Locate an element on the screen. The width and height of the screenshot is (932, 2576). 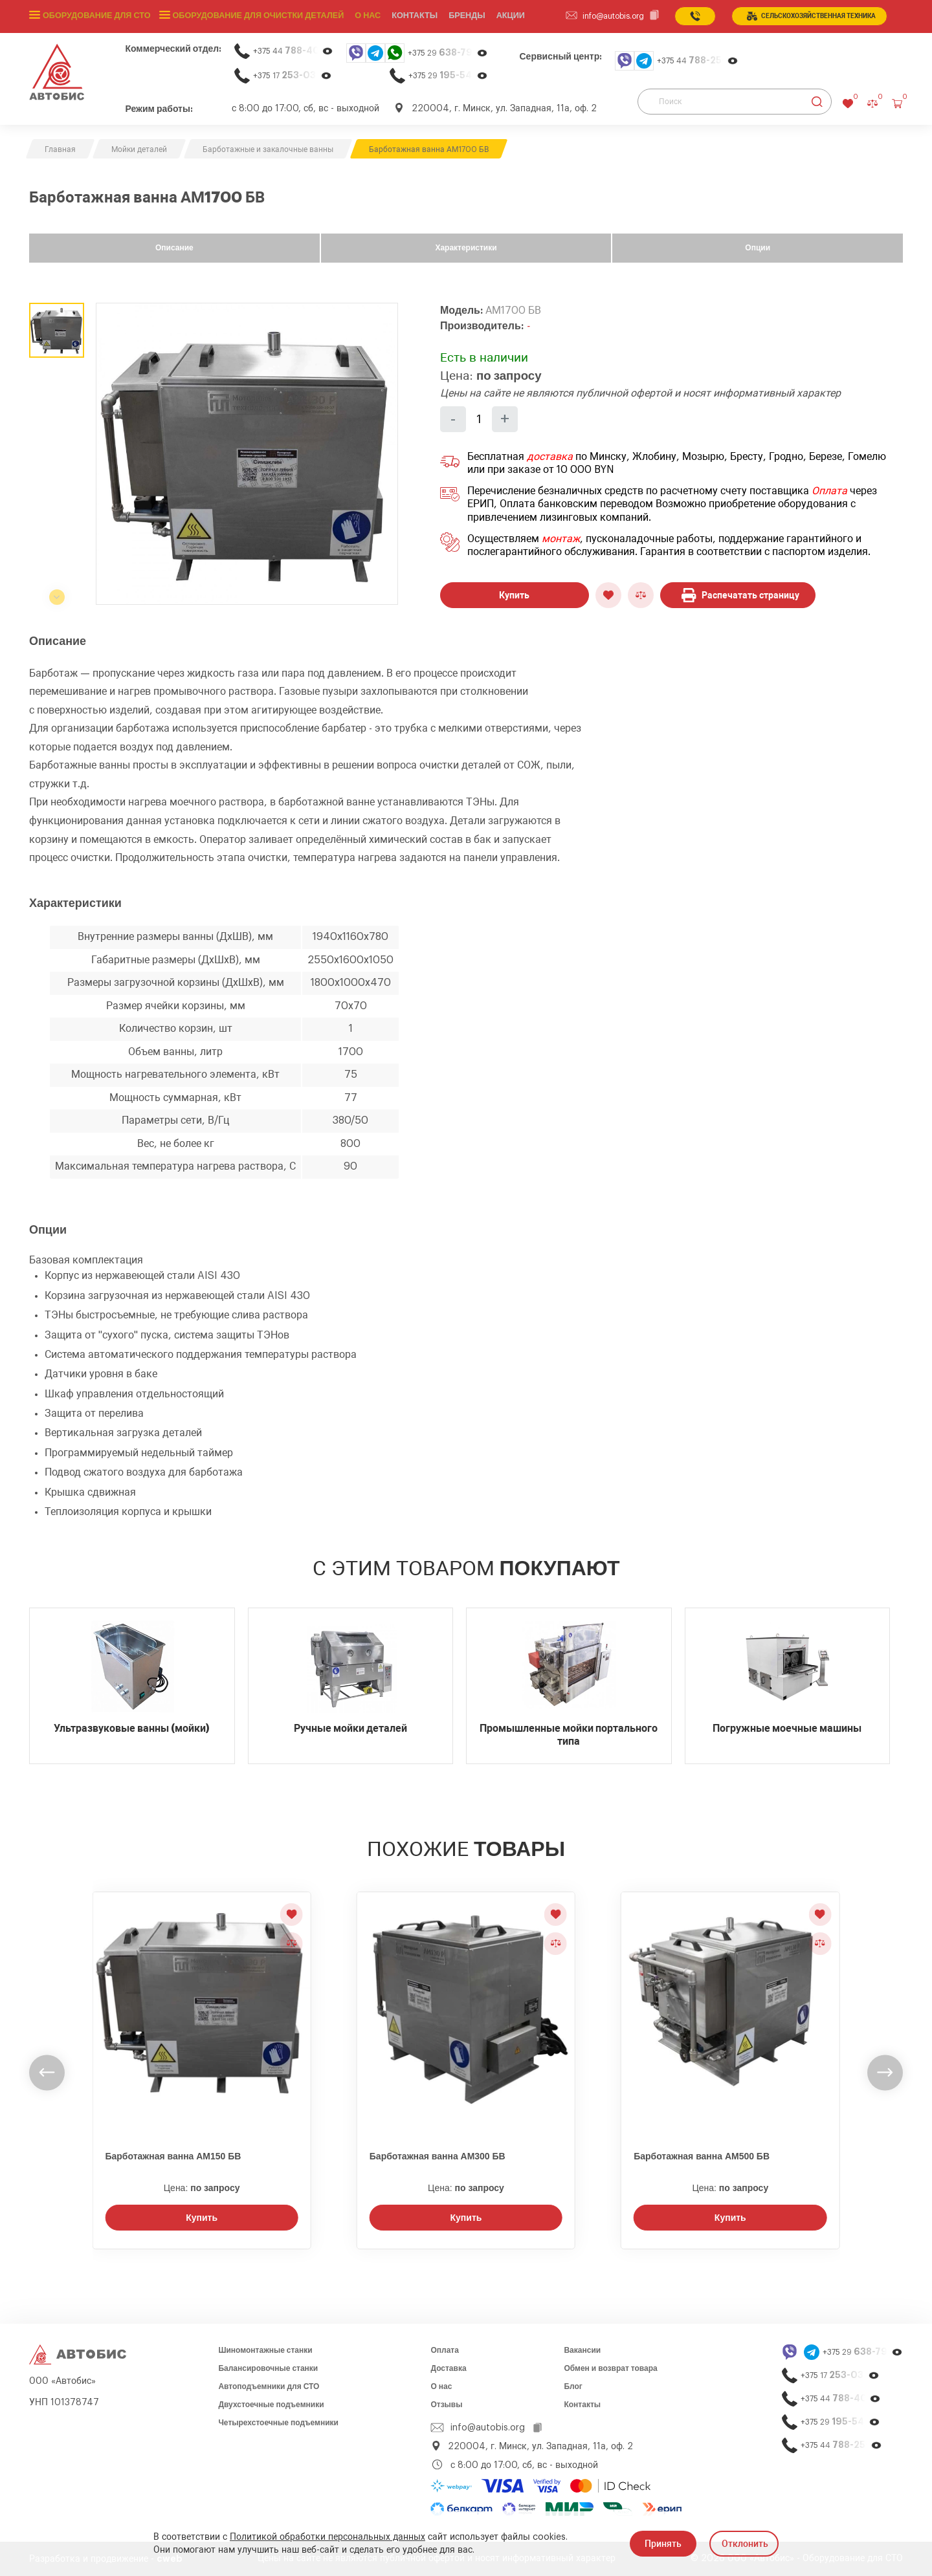
О нас is located at coordinates (360, 16).